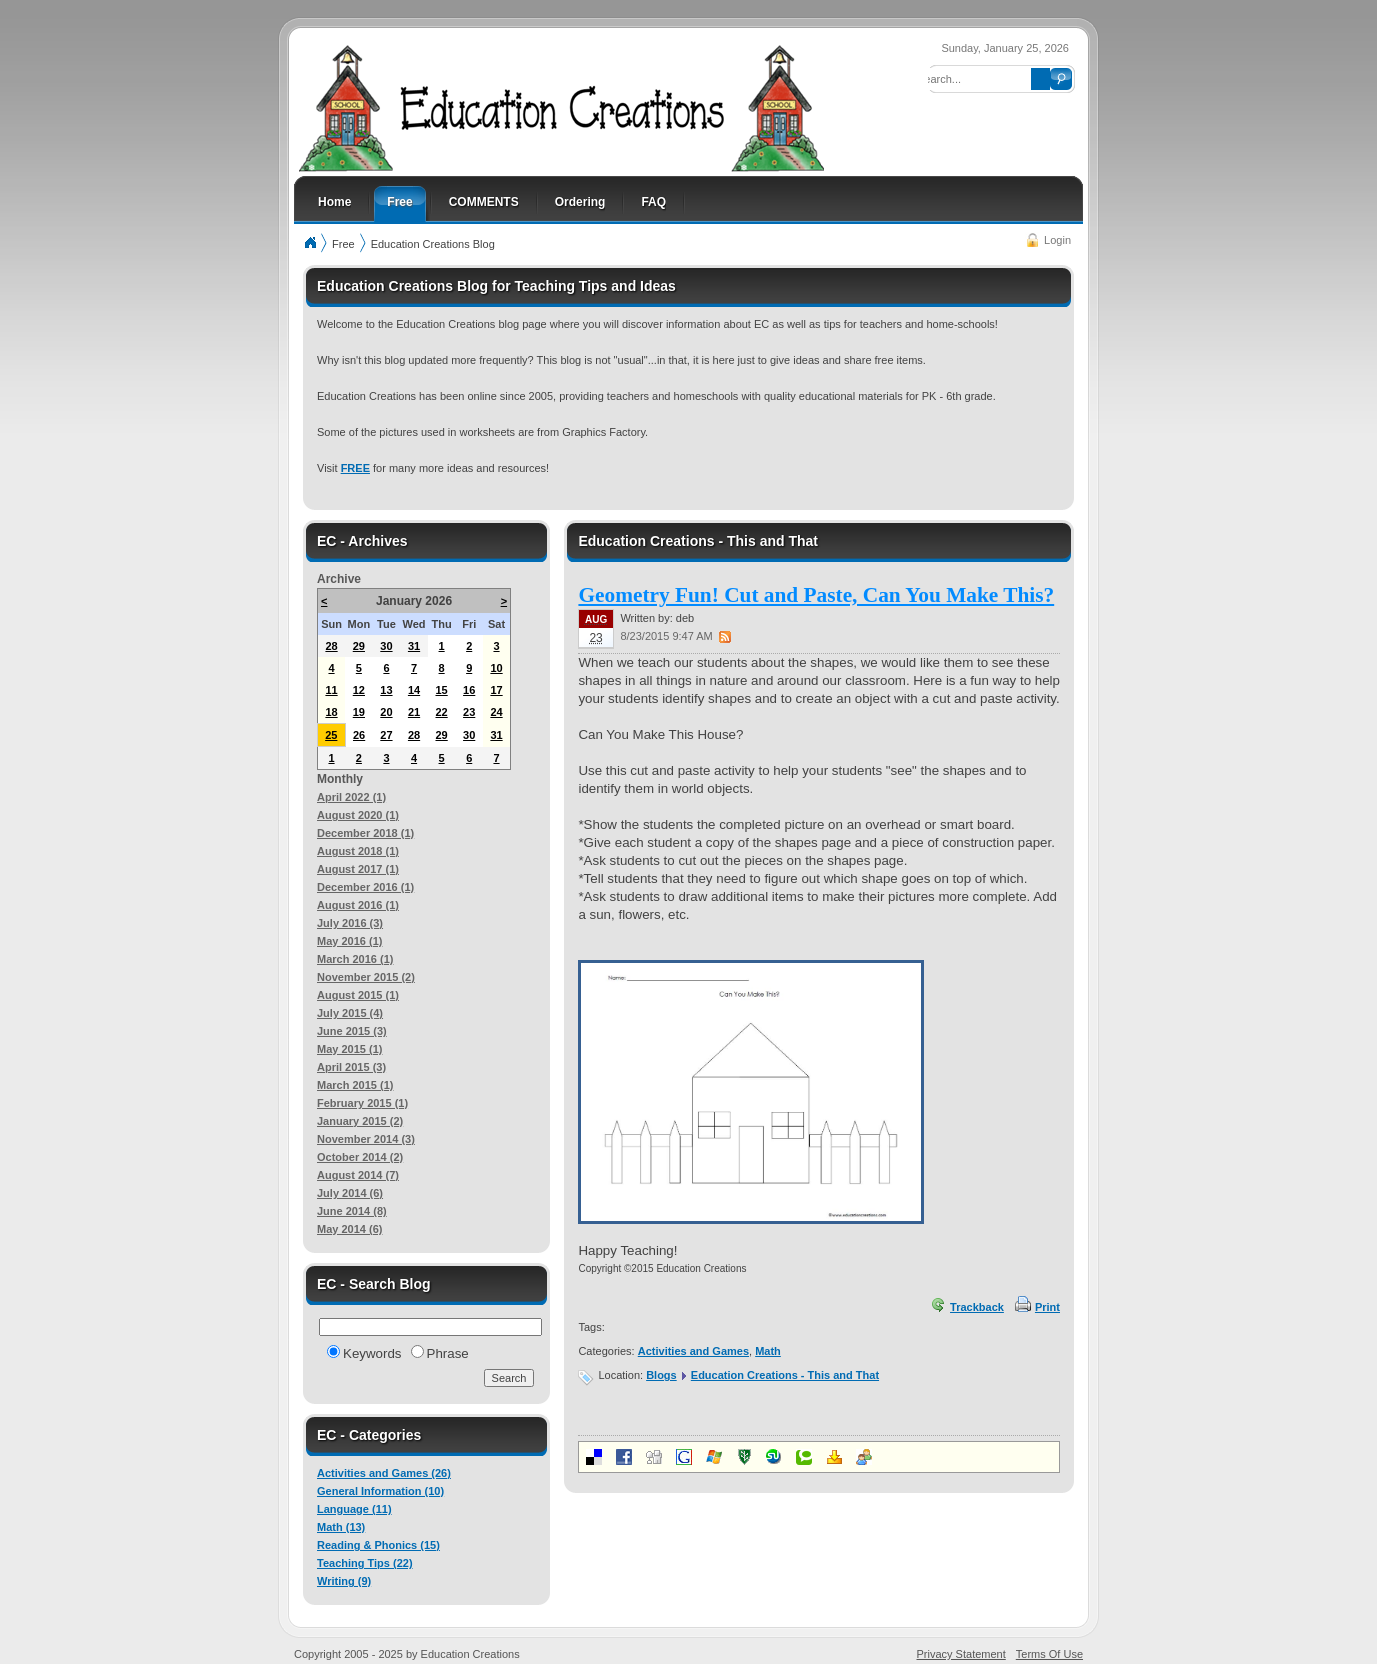  What do you see at coordinates (350, 1193) in the screenshot?
I see `July 2014 (6)` at bounding box center [350, 1193].